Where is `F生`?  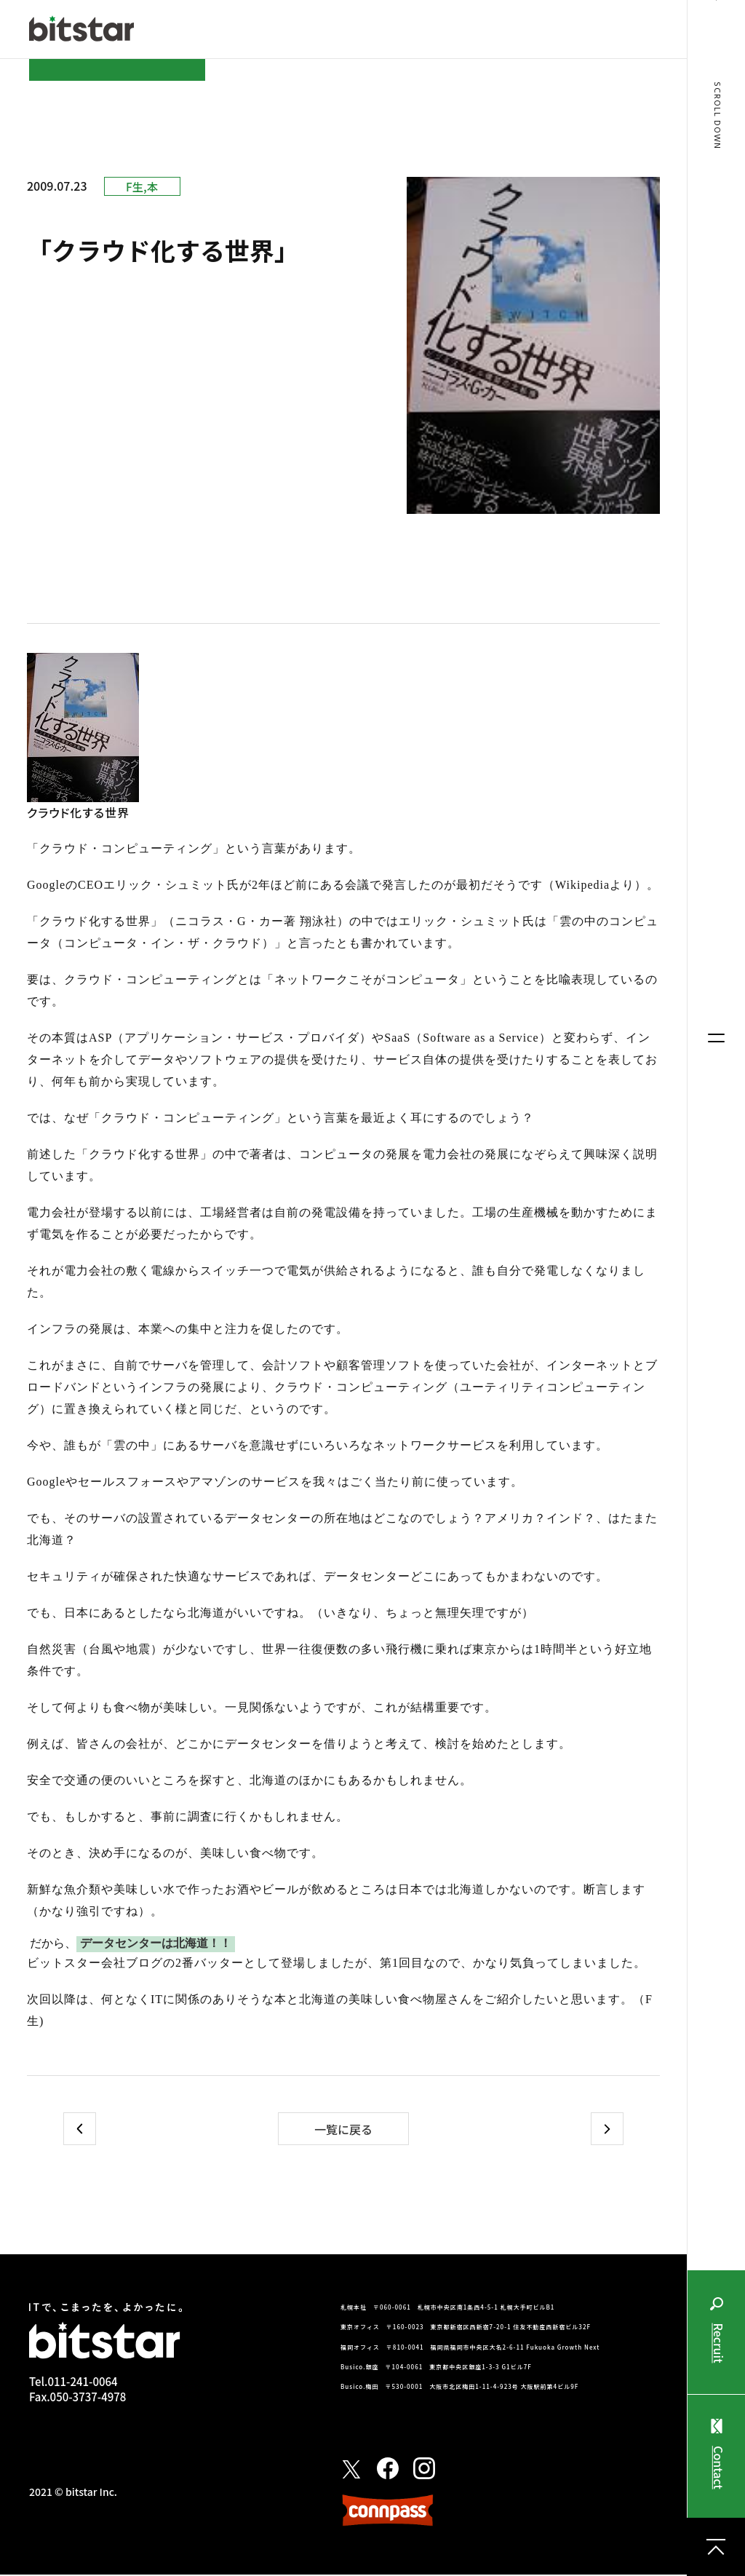 F生 is located at coordinates (134, 186).